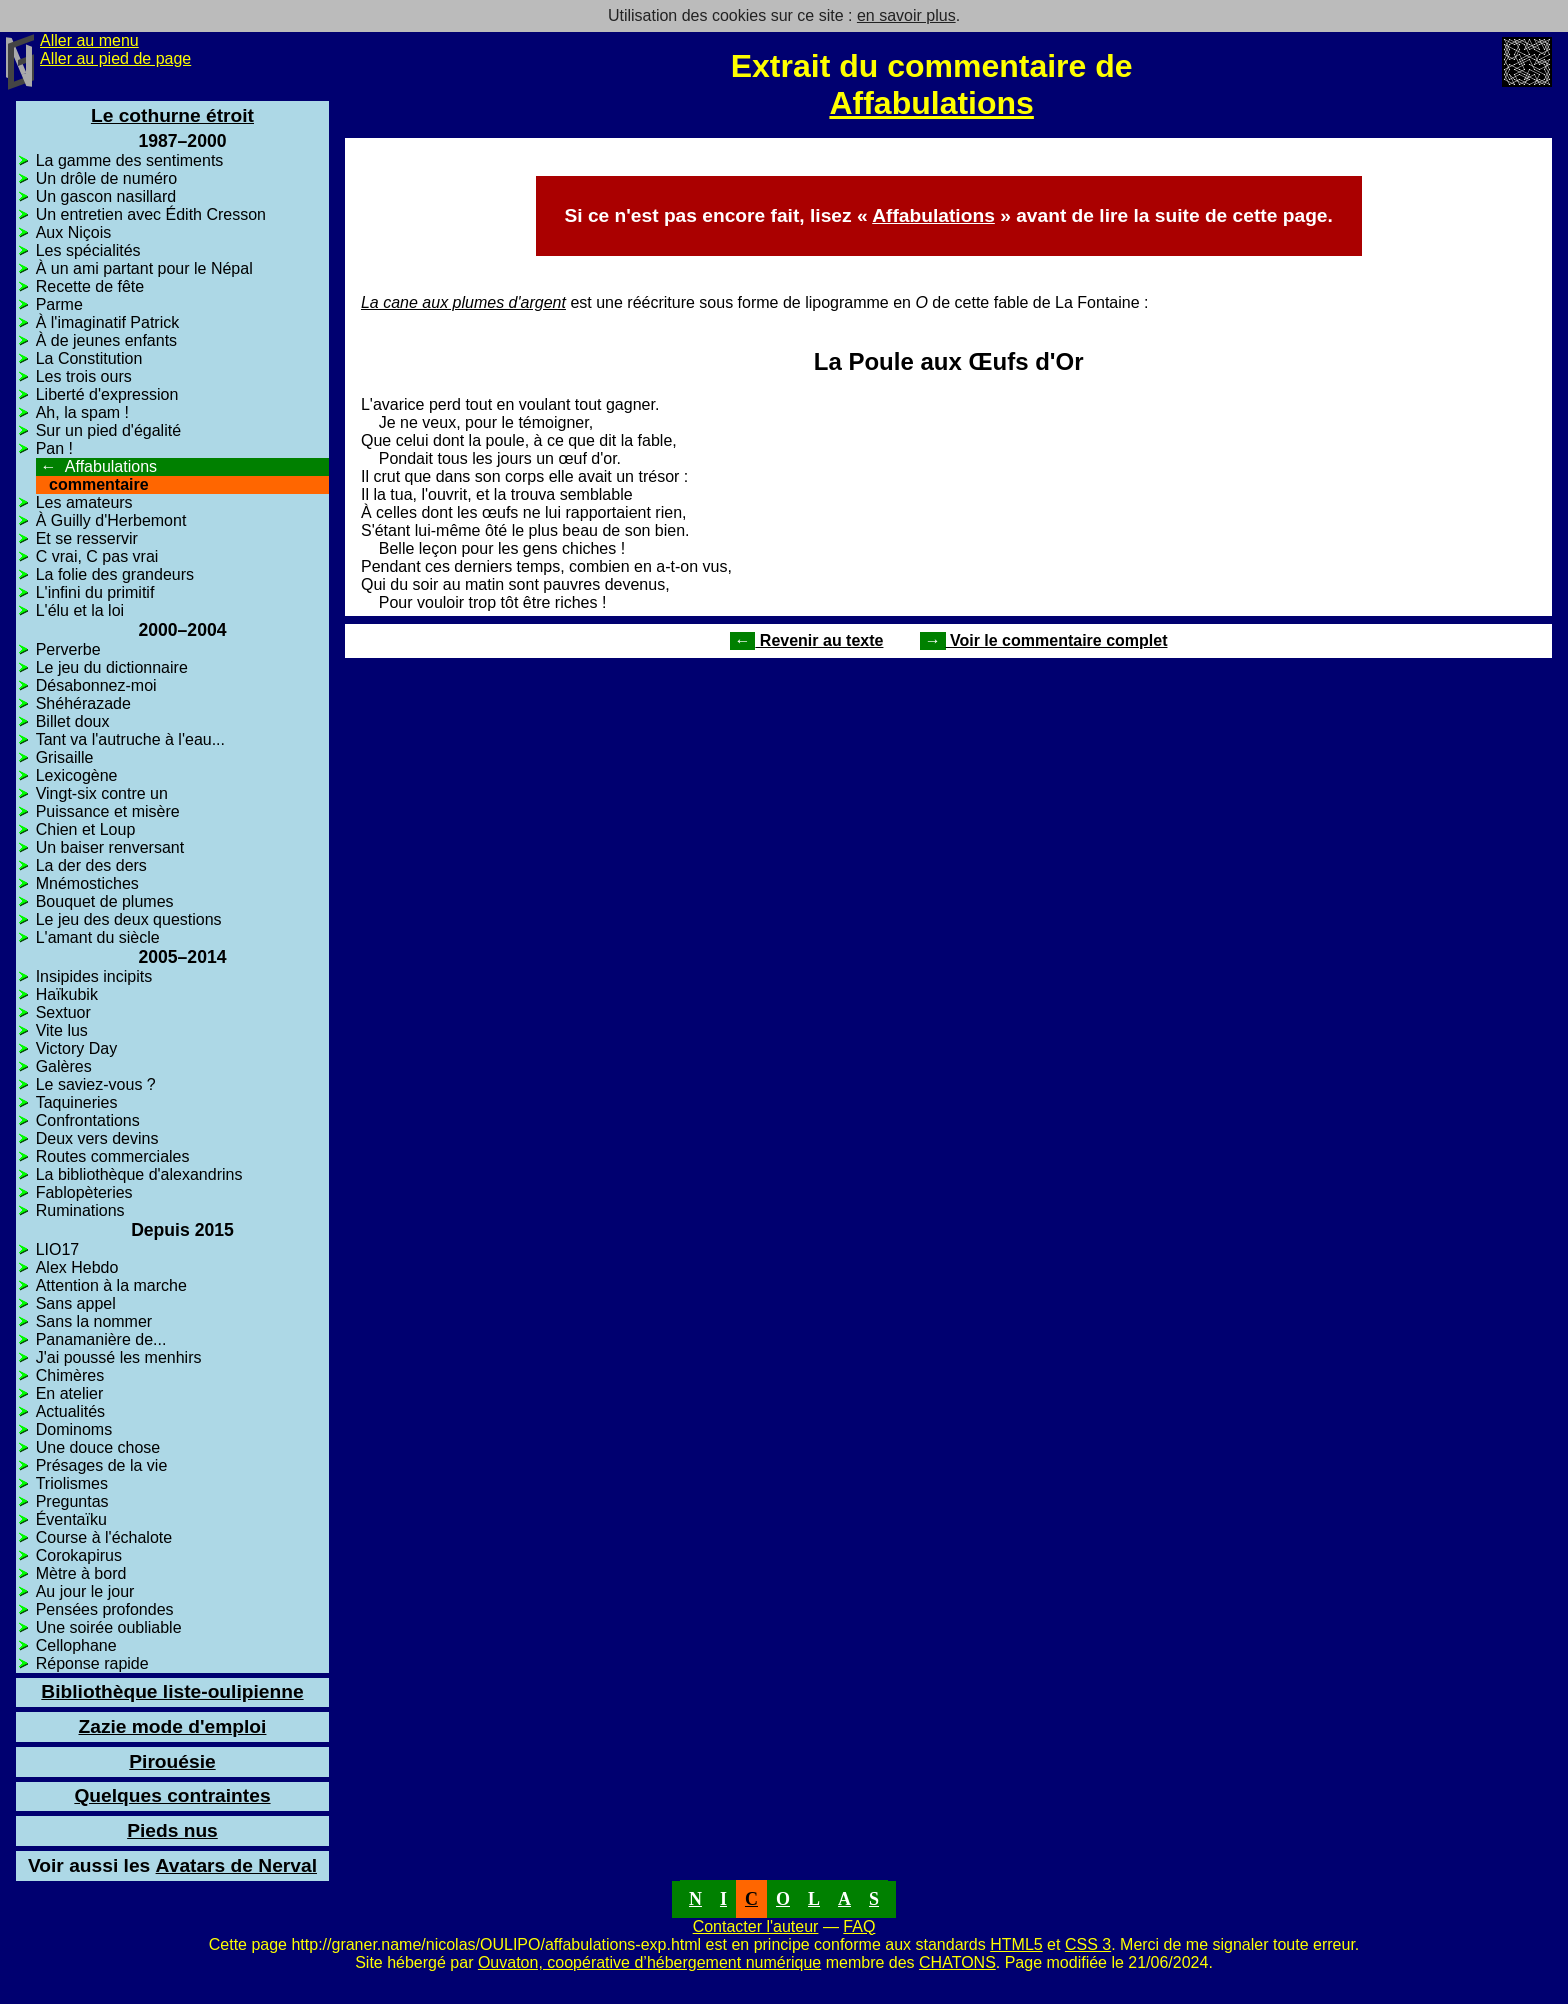 This screenshot has width=1568, height=2004. What do you see at coordinates (96, 1084) in the screenshot?
I see `Le saviez-vous ?` at bounding box center [96, 1084].